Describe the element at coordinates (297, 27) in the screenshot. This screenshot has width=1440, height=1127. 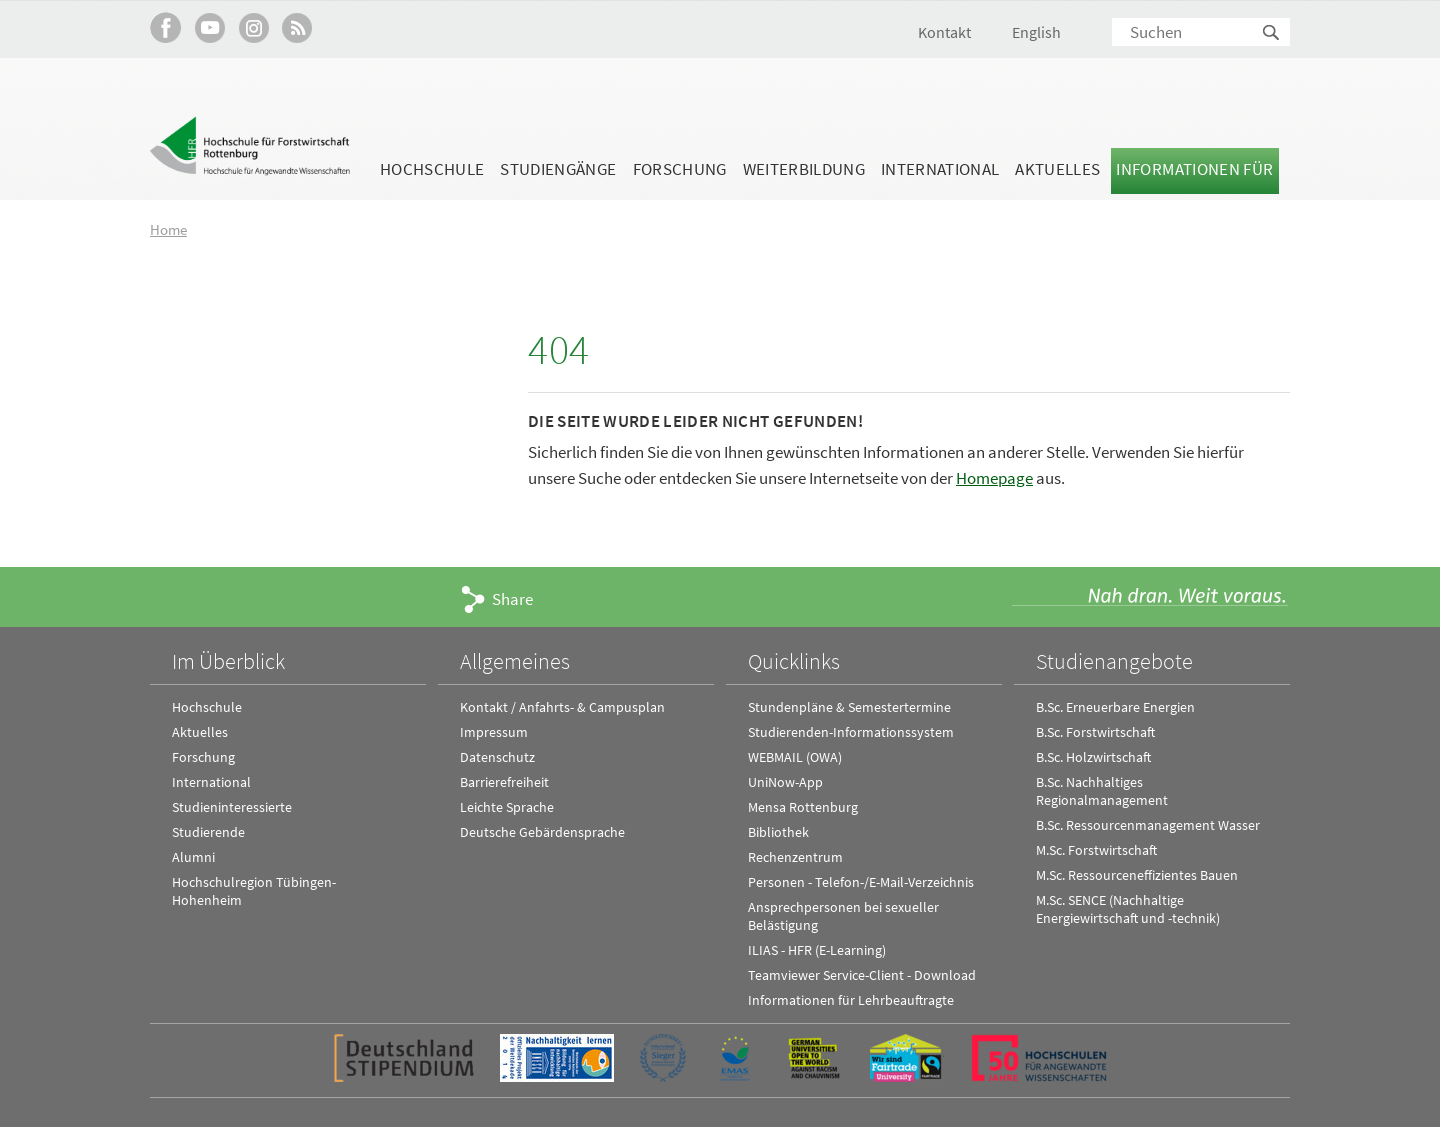
I see `RSS` at that location.